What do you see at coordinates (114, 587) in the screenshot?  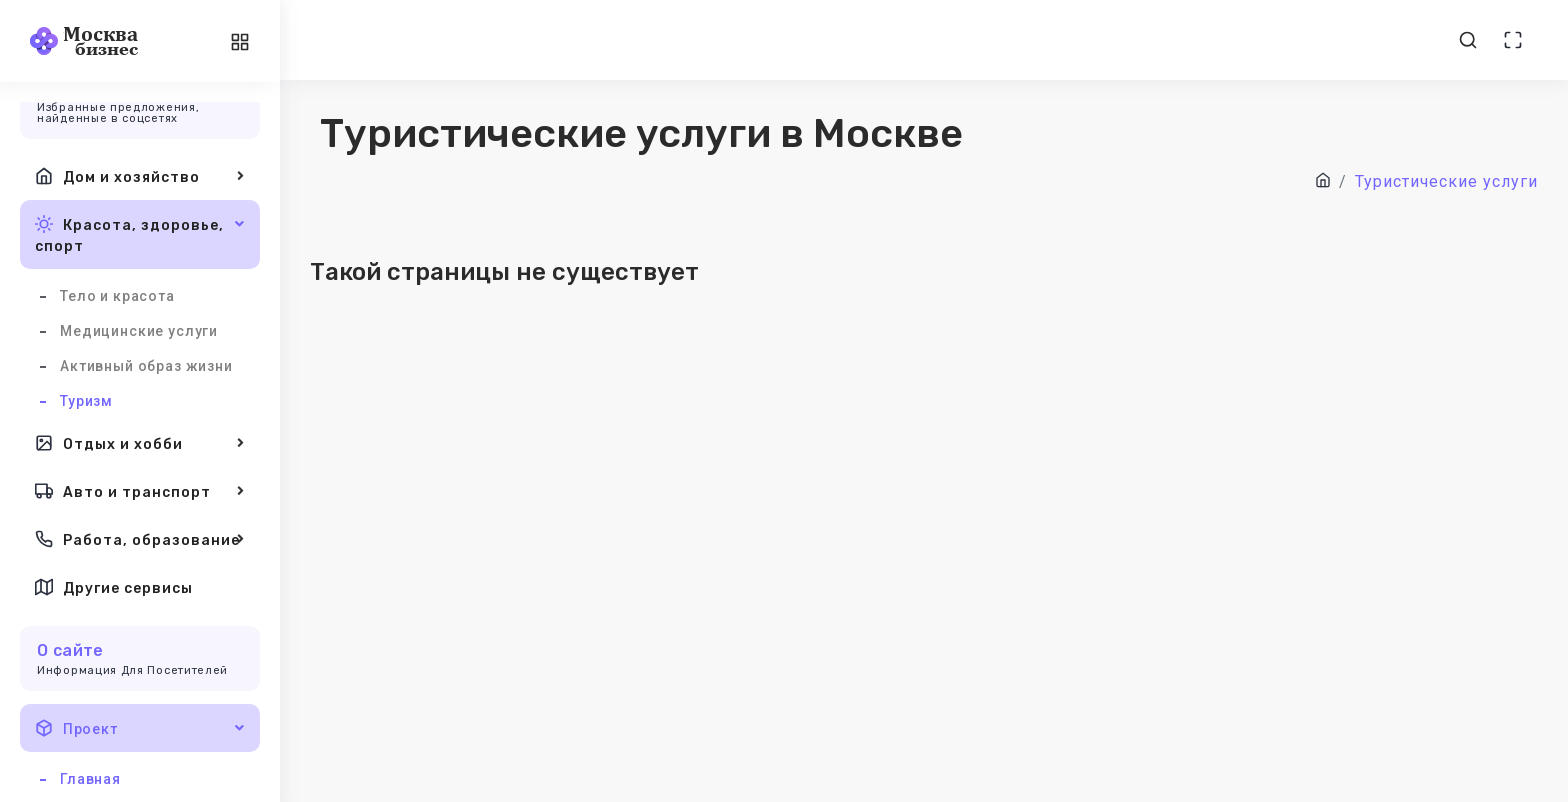 I see `Другие сервисы` at bounding box center [114, 587].